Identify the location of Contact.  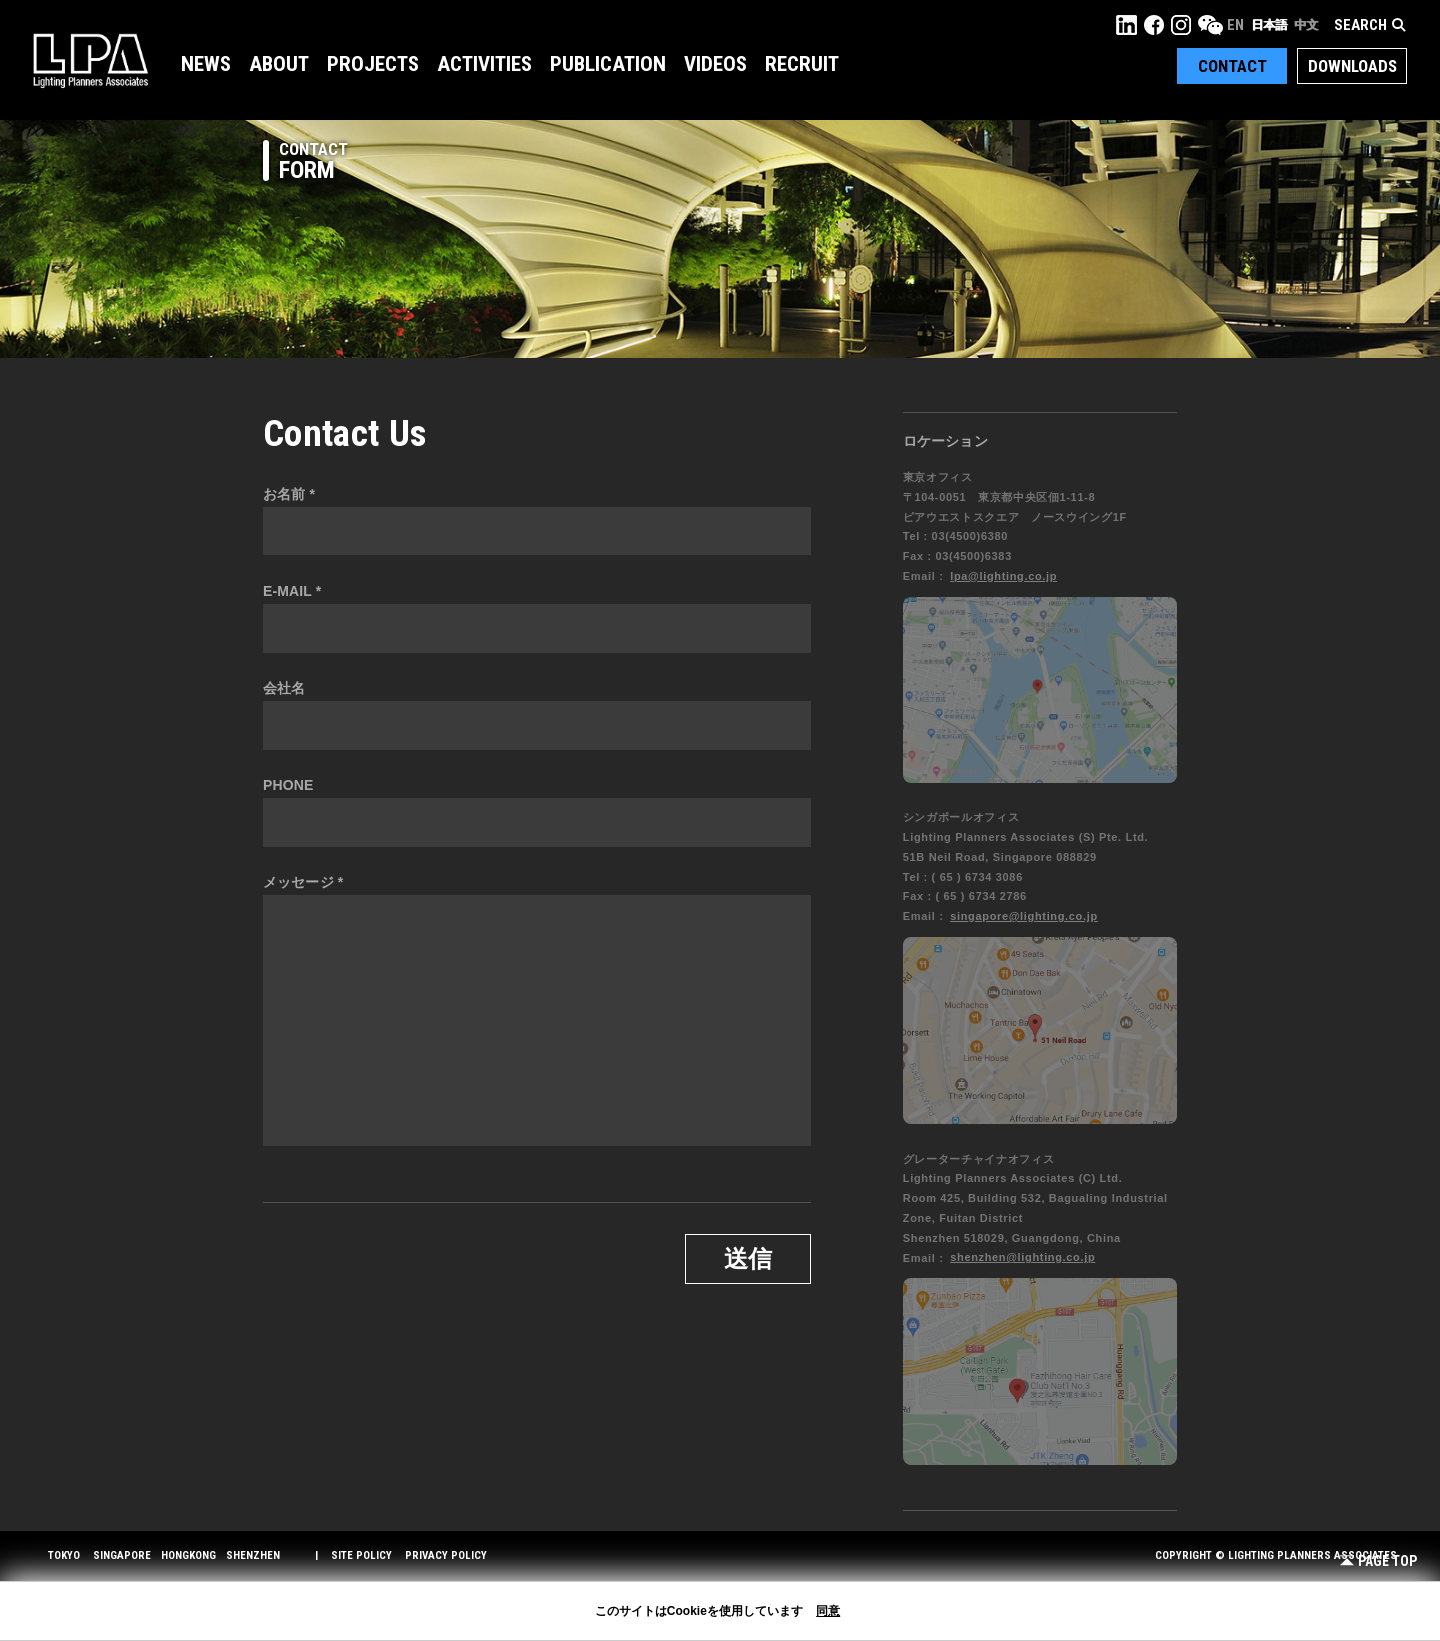
(1232, 66).